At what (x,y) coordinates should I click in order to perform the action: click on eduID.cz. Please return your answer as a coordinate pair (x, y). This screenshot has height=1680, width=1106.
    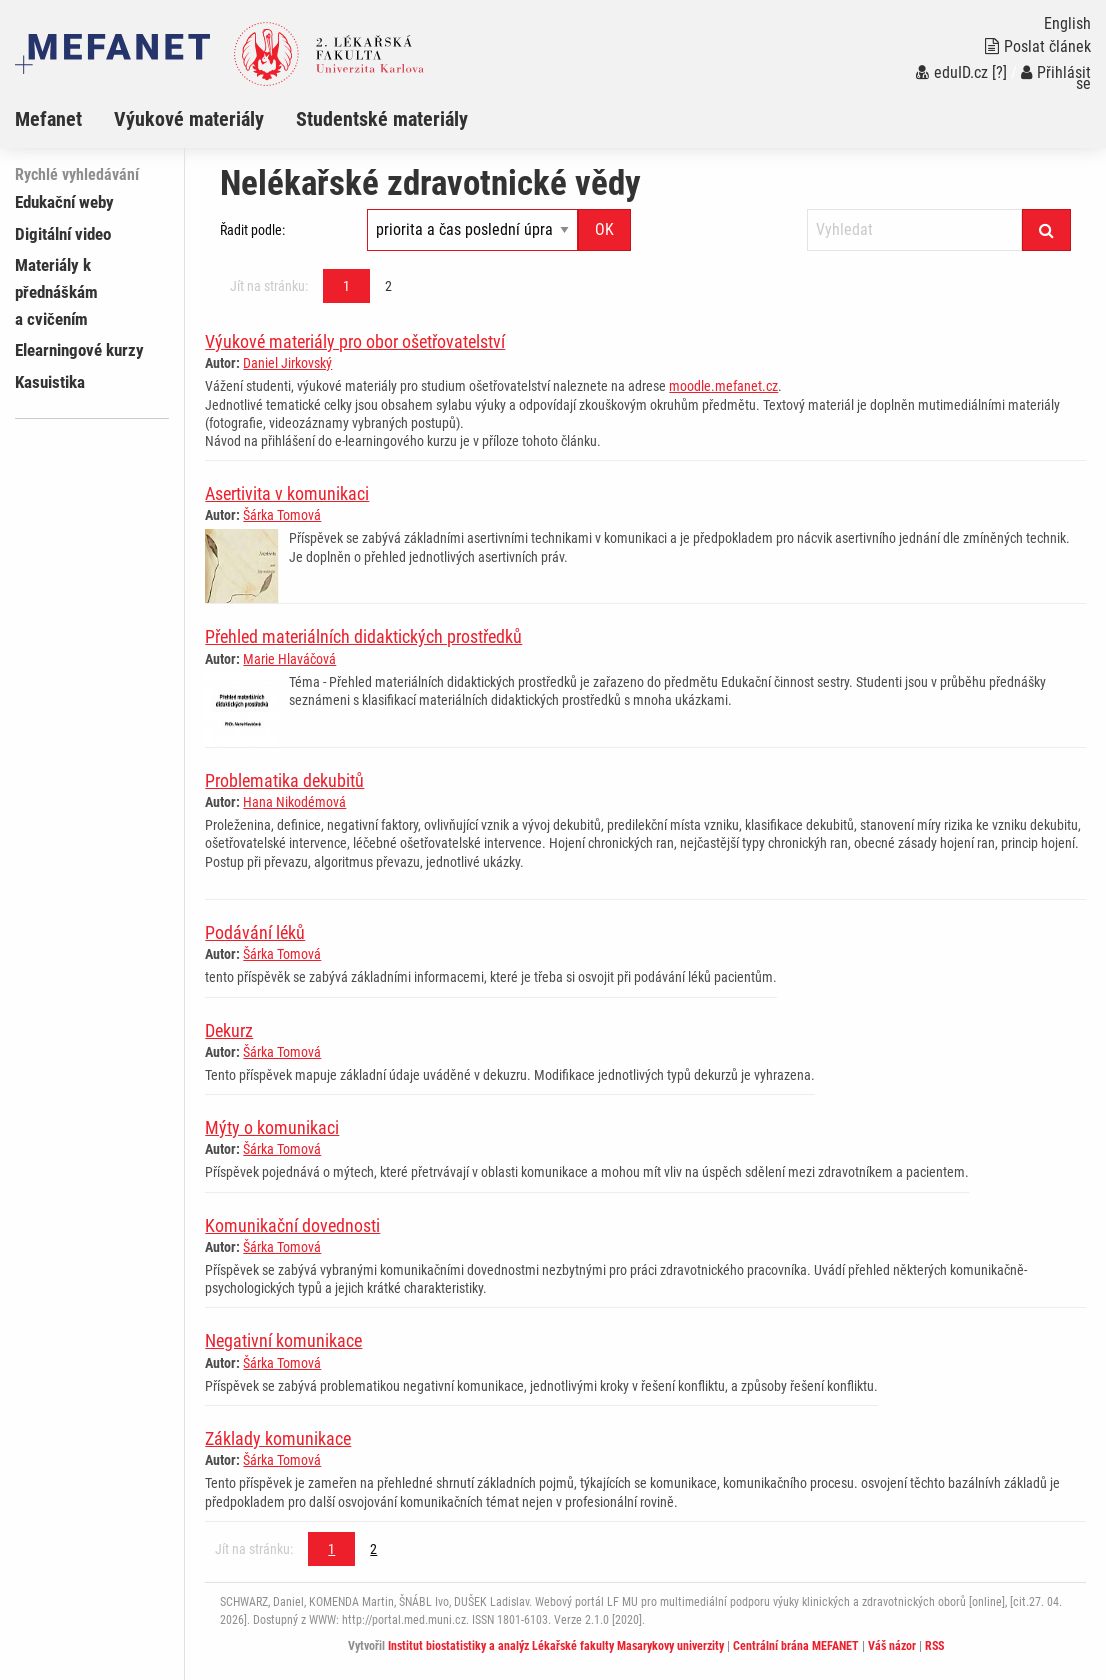
    Looking at the image, I should click on (952, 72).